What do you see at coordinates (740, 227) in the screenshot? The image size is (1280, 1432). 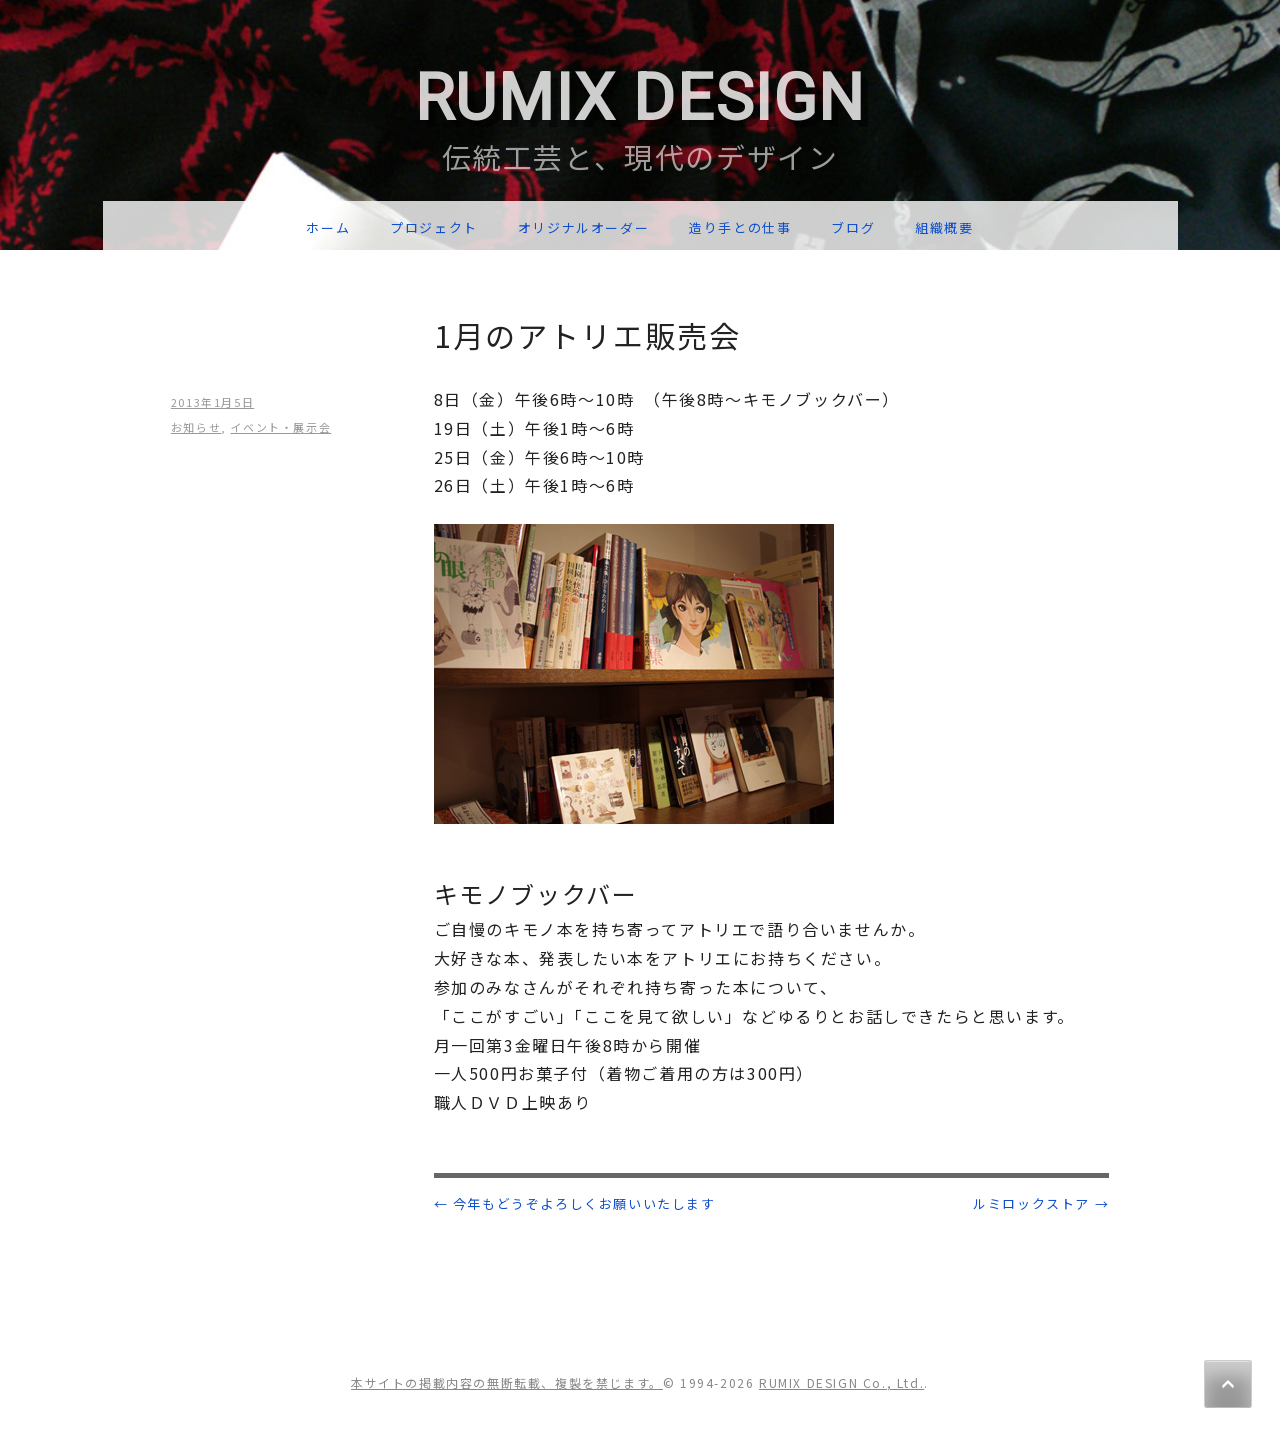 I see `造り手との仕事` at bounding box center [740, 227].